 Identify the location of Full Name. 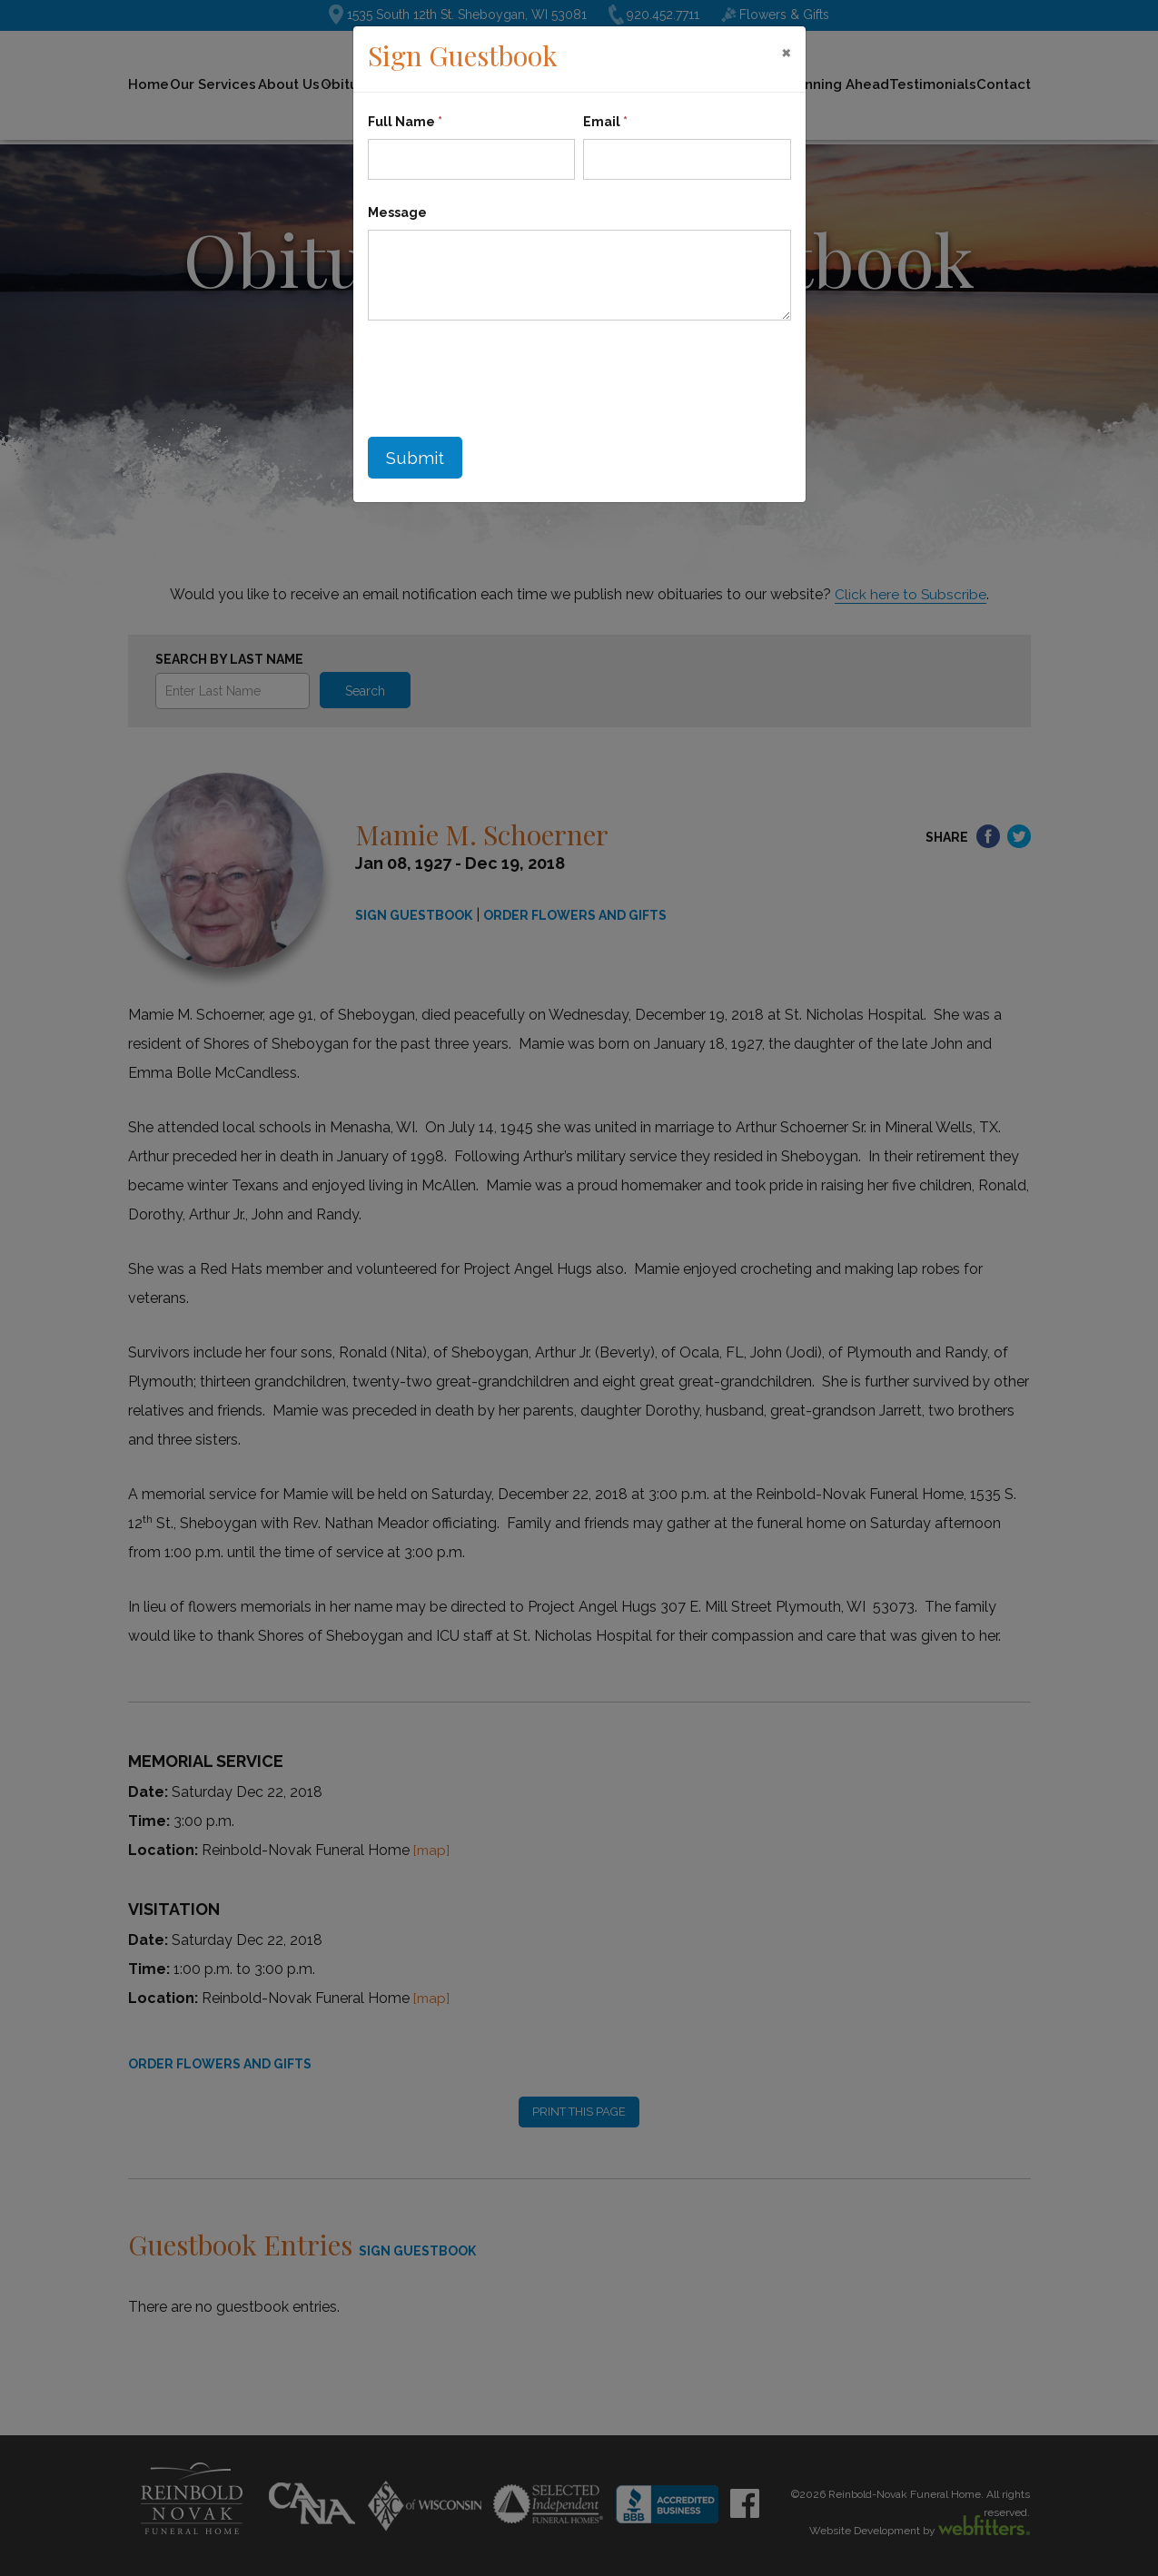
(405, 121).